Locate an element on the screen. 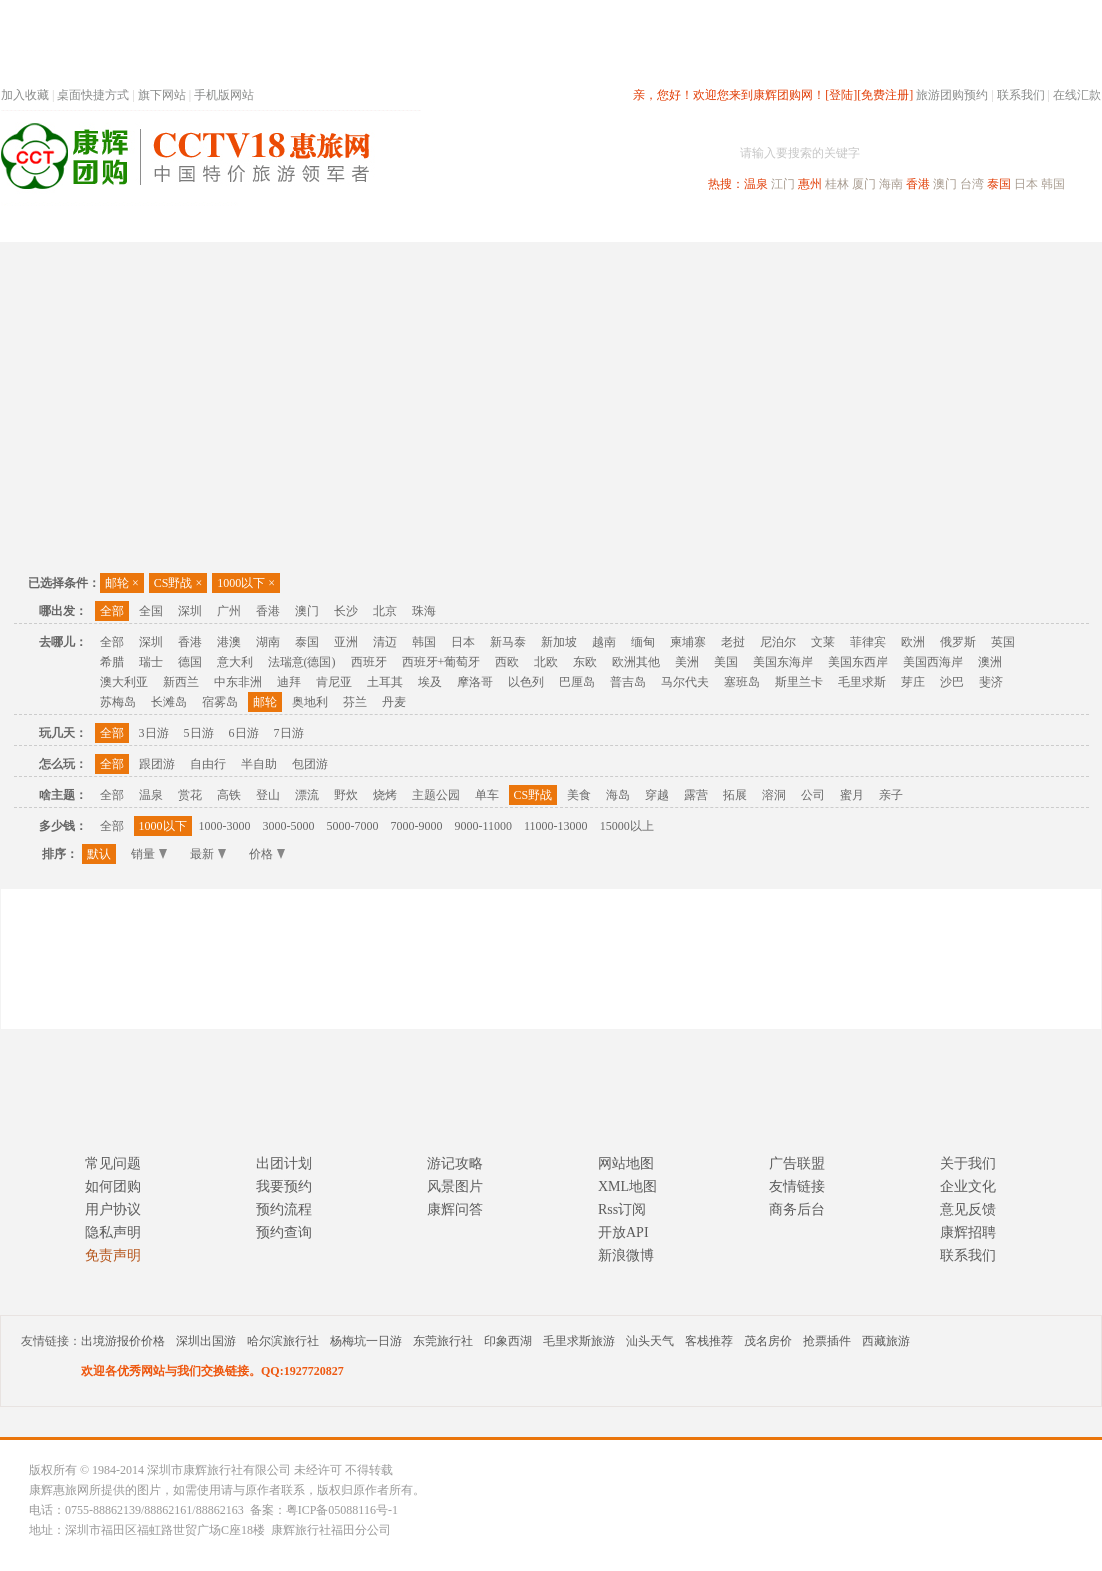 The width and height of the screenshot is (1102, 1571). 如何团购 is located at coordinates (113, 1186).